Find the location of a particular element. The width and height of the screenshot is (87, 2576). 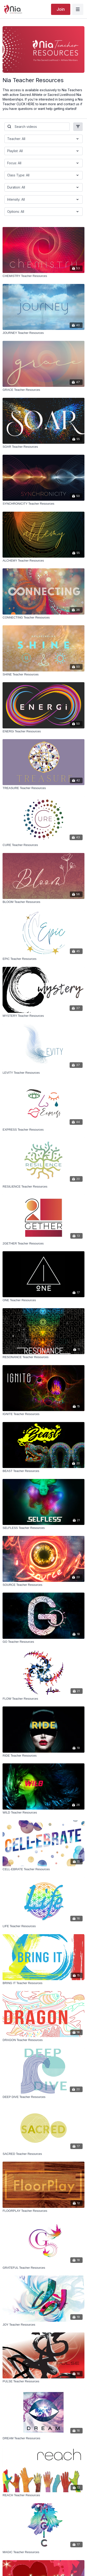

[BLOOM Teacher Resources] is located at coordinates (43, 902).